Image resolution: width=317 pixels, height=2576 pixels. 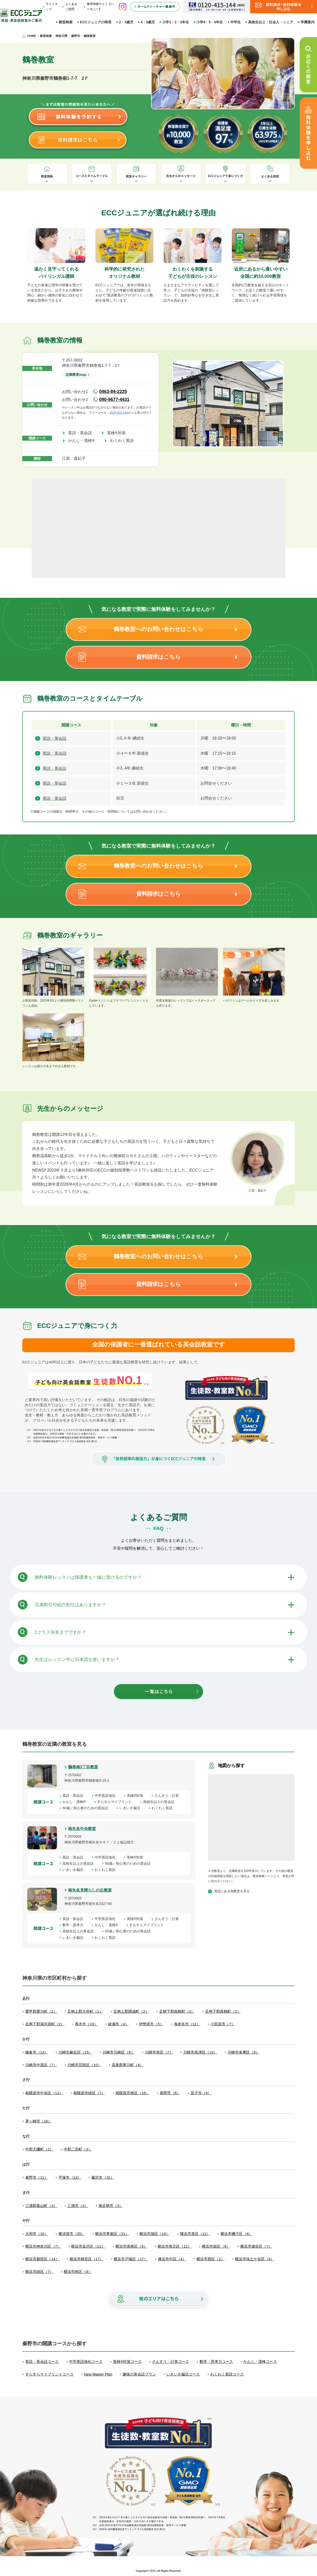 What do you see at coordinates (41, 2065) in the screenshot?
I see `川崎市中原区（7）` at bounding box center [41, 2065].